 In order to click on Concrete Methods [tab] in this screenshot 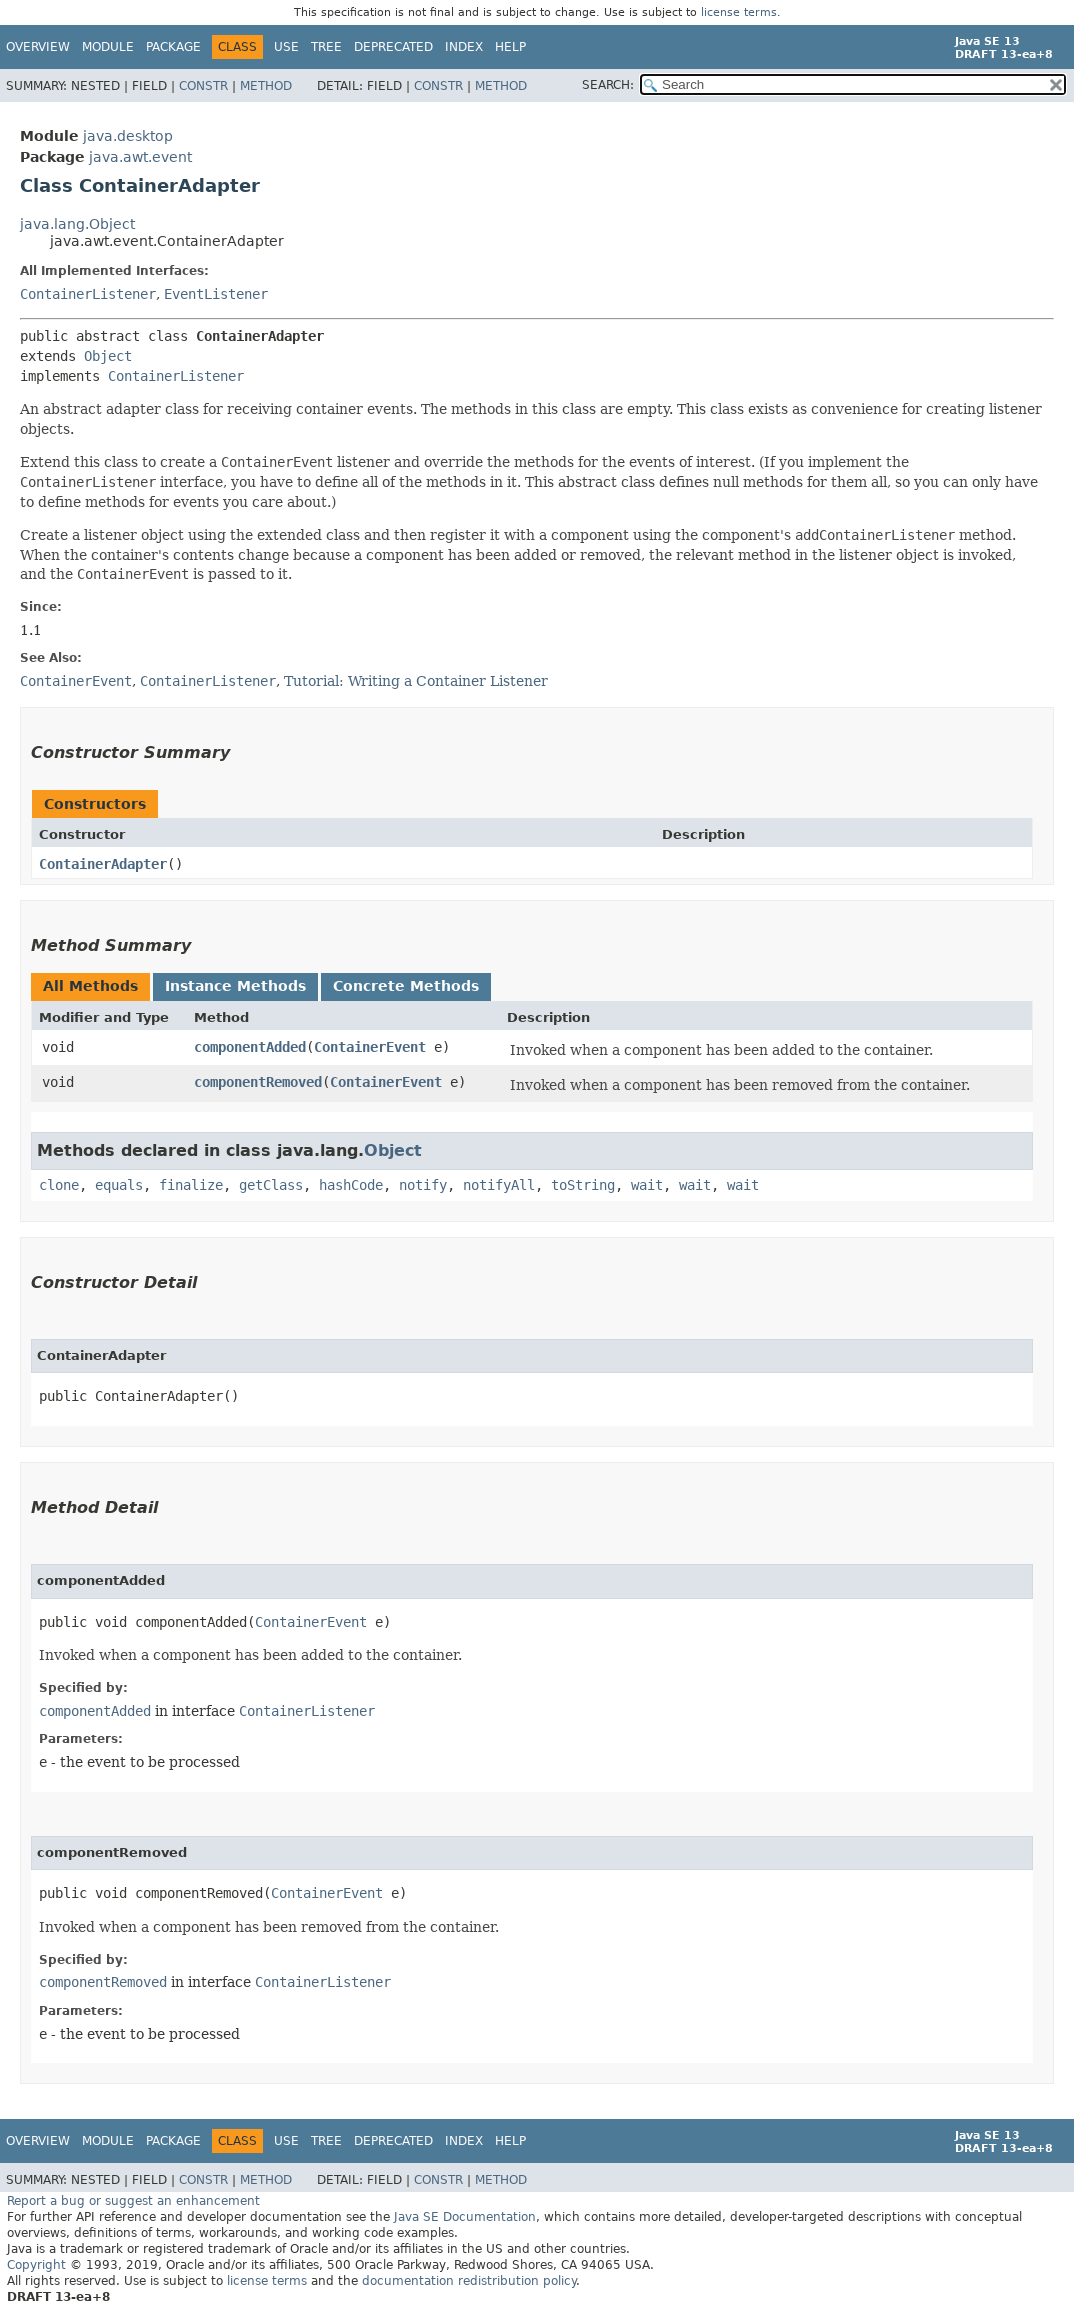, I will do `click(406, 986)`.